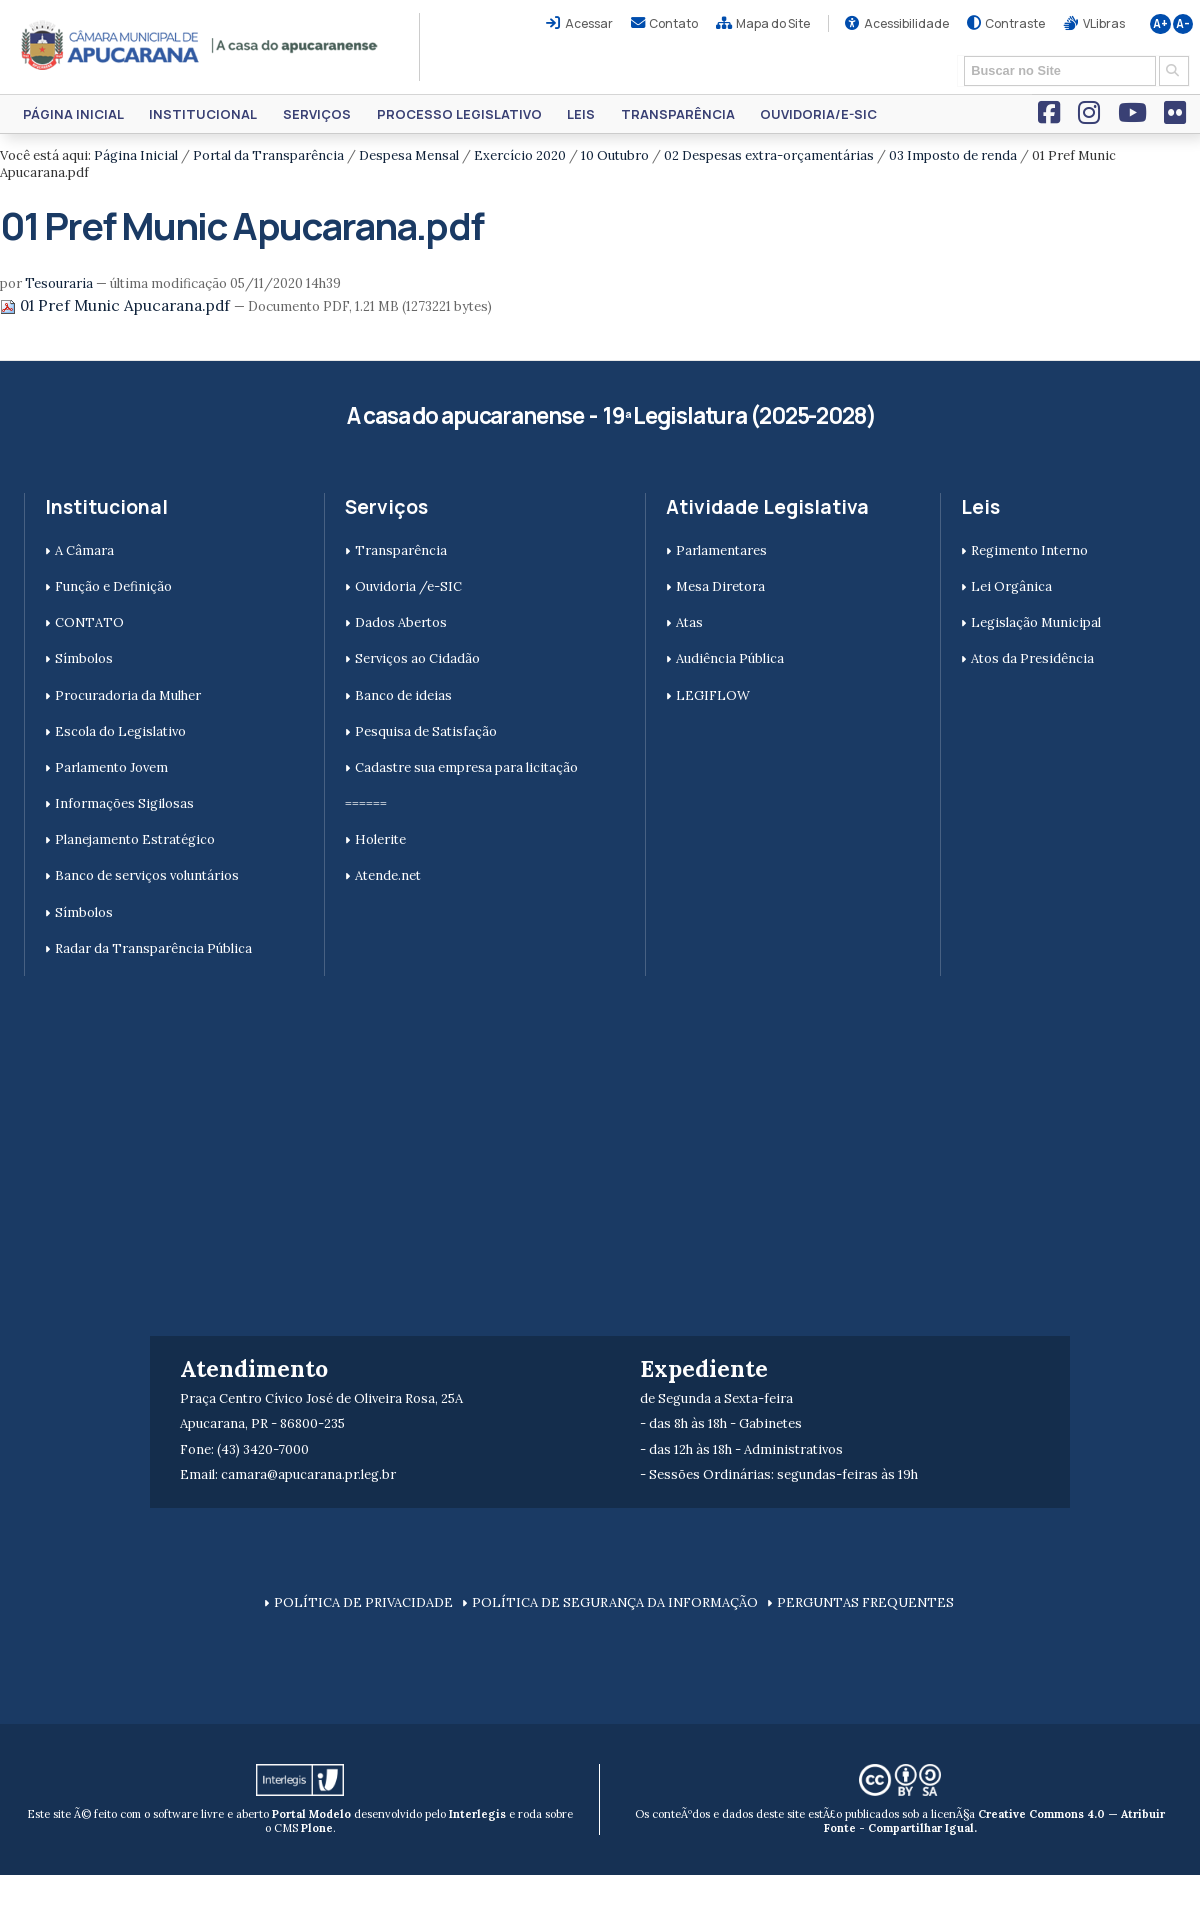  What do you see at coordinates (1183, 24) in the screenshot?
I see `A-` at bounding box center [1183, 24].